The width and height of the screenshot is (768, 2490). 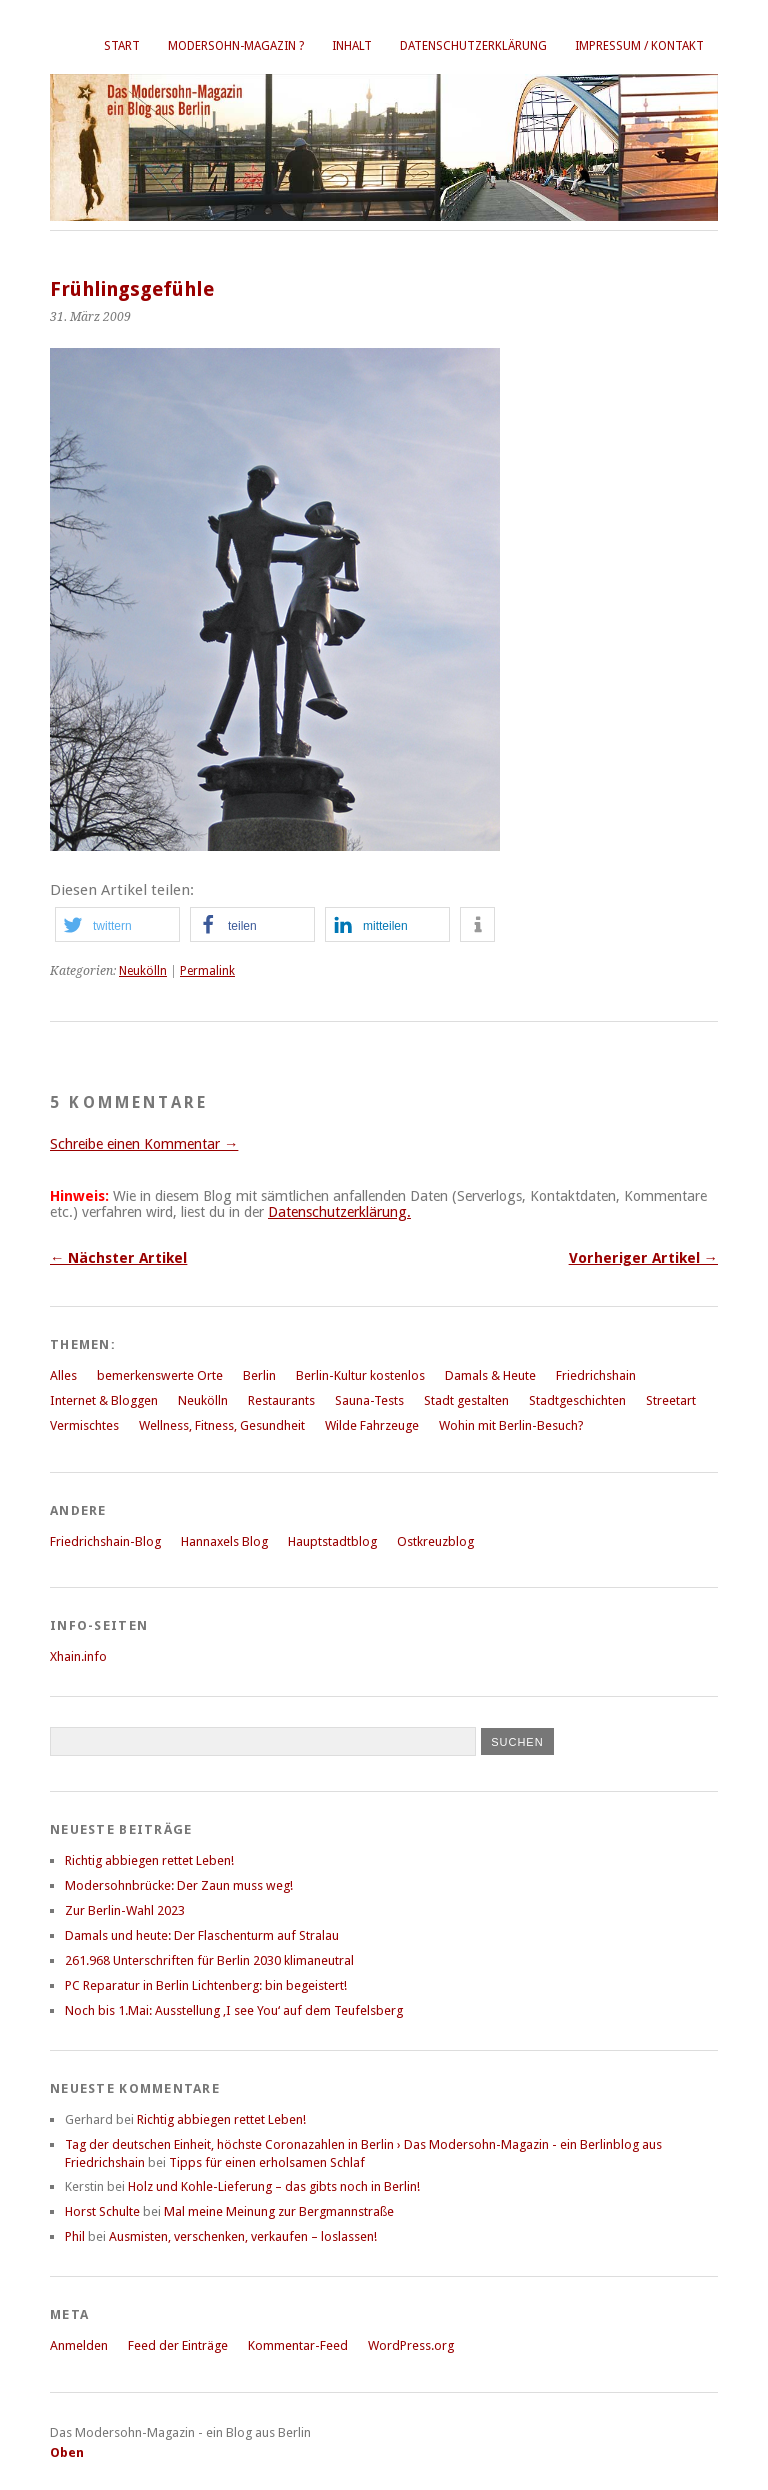 I want to click on Horst Schulte, so click(x=102, y=2211).